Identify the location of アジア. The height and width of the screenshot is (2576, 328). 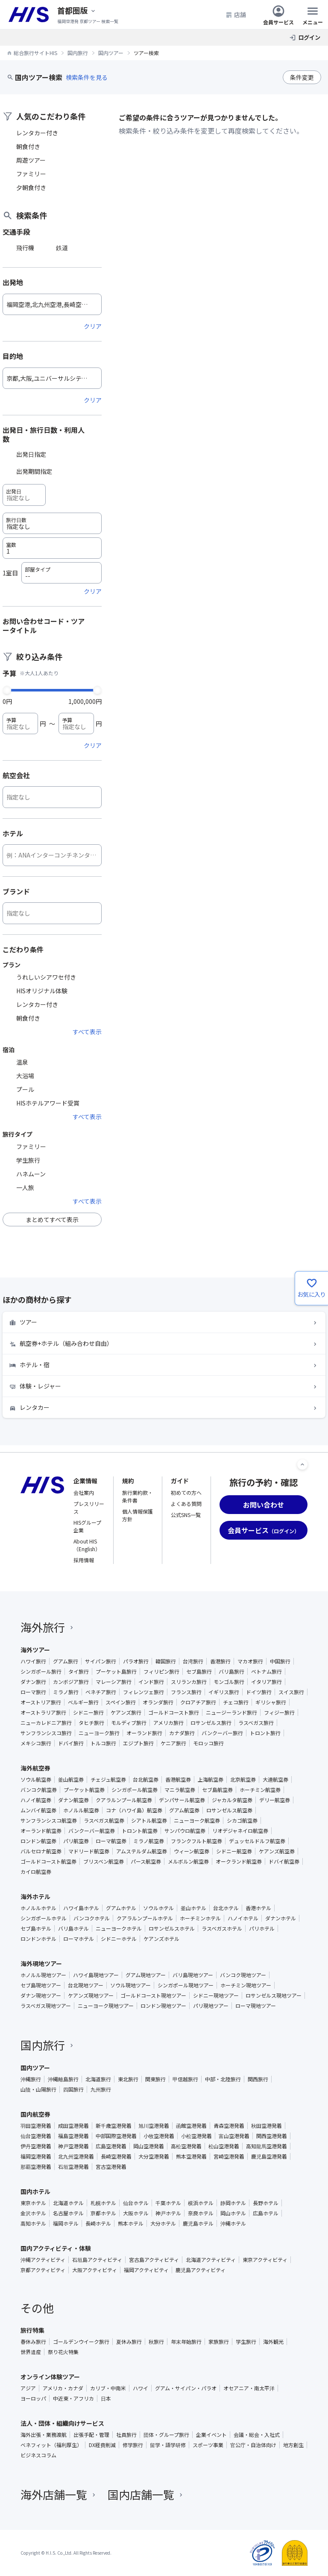
(28, 2388).